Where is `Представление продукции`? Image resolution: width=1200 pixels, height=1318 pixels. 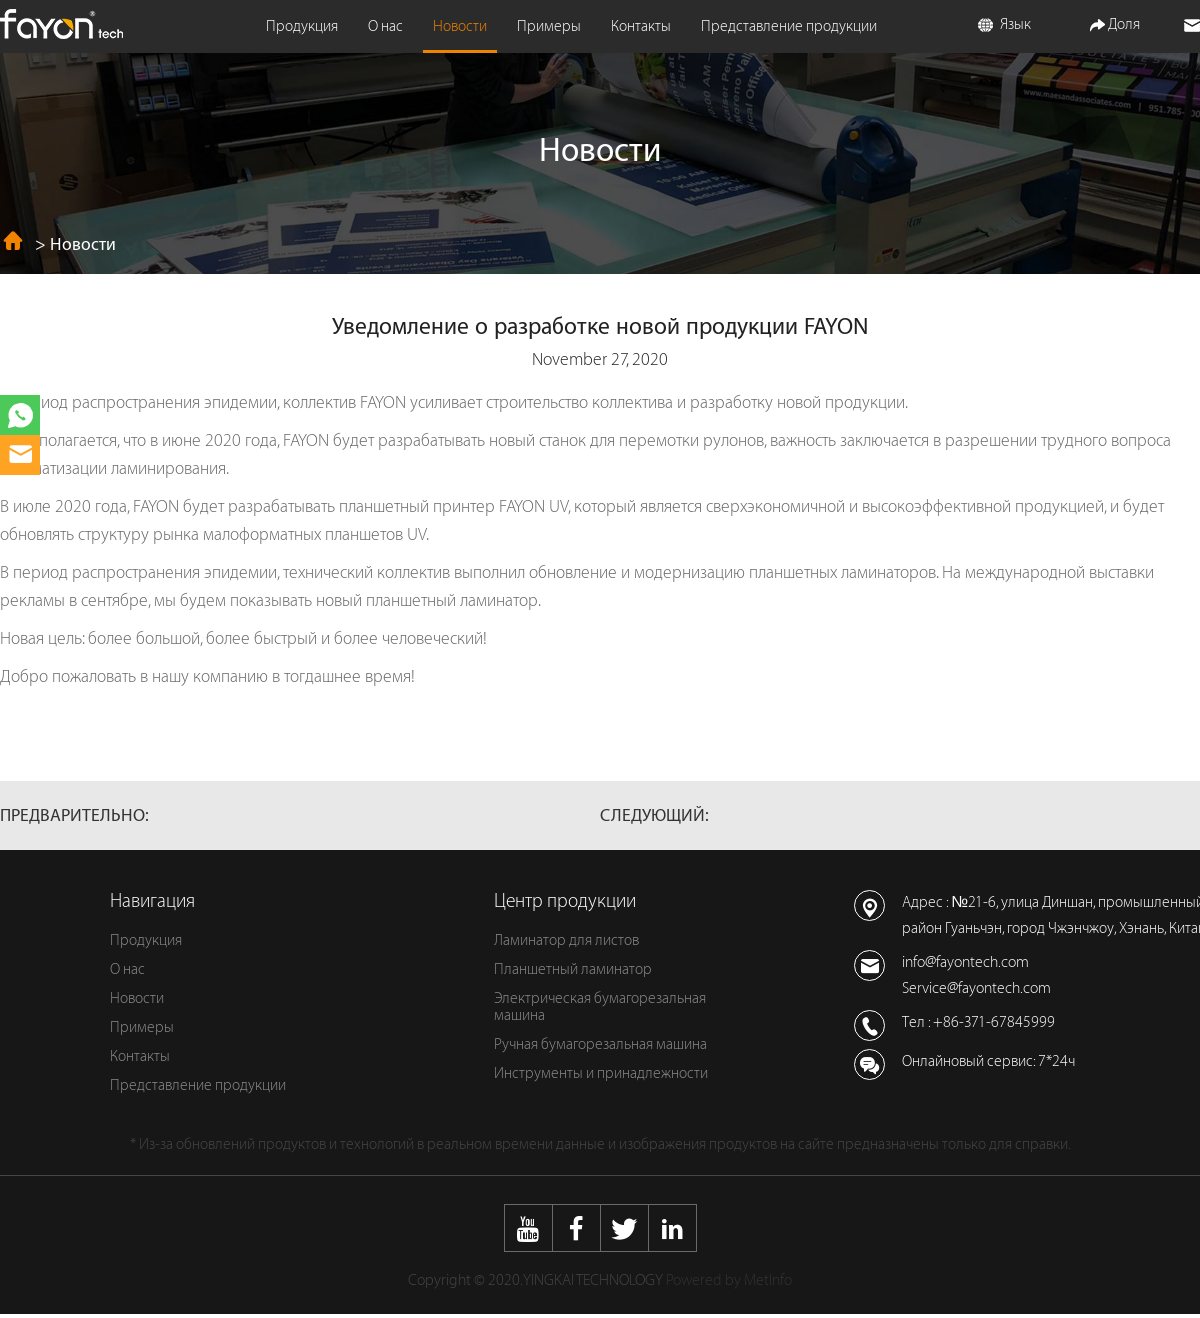 Представление продукции is located at coordinates (789, 26).